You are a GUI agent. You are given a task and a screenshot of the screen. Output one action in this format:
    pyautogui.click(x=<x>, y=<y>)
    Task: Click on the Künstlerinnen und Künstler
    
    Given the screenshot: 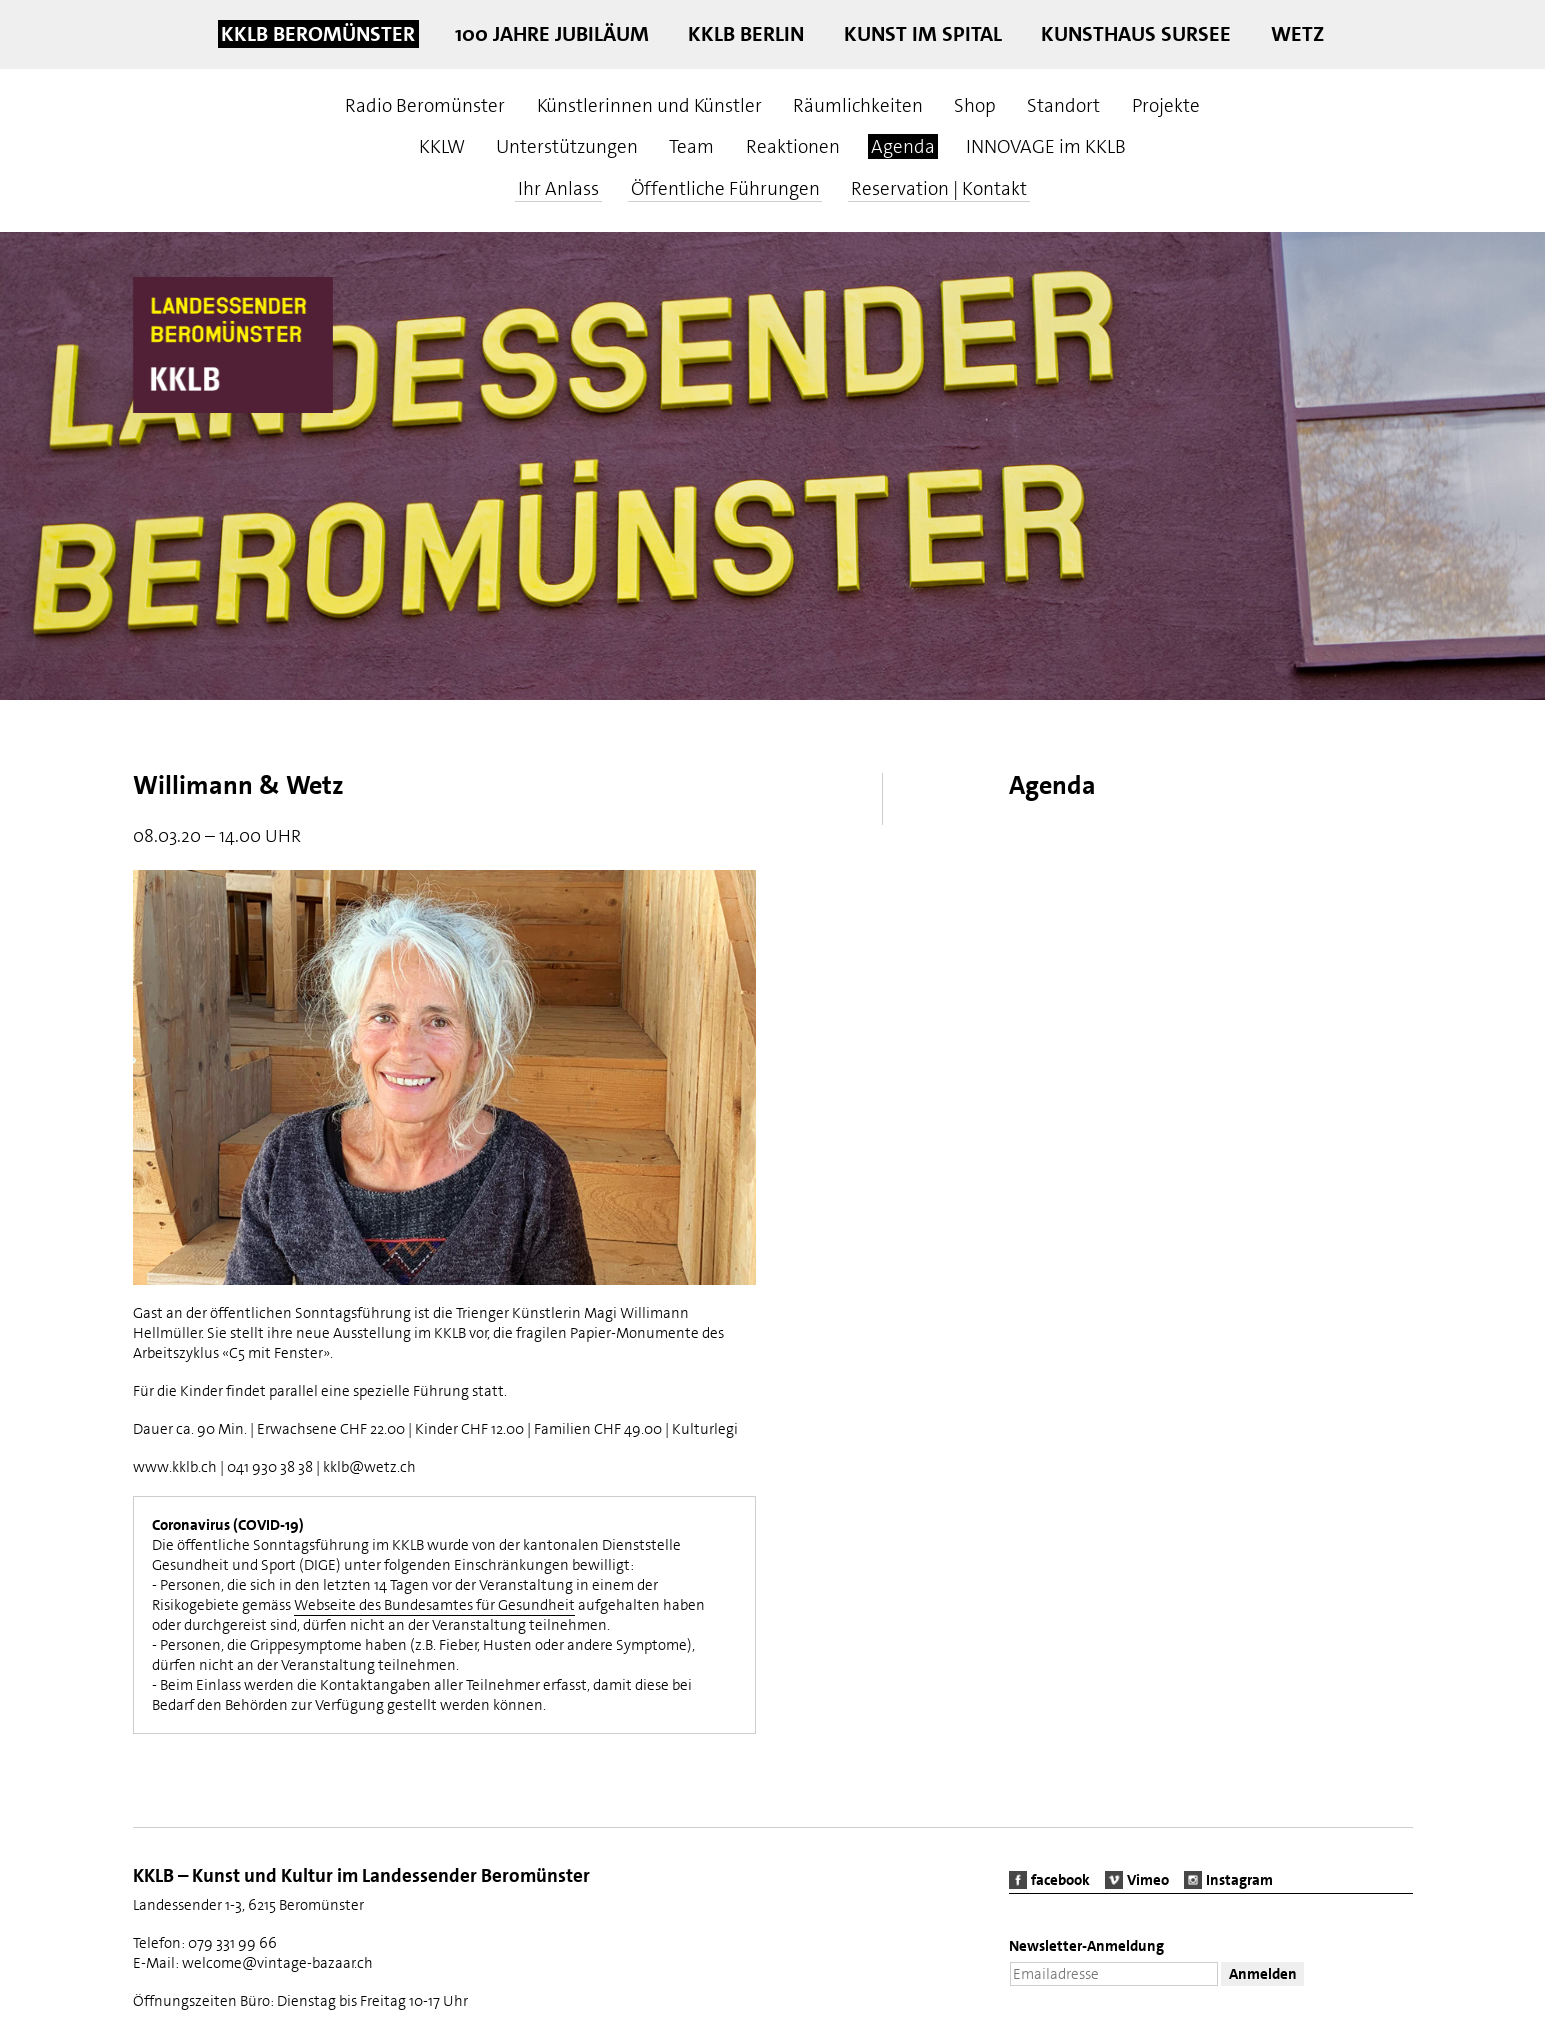 What is the action you would take?
    pyautogui.click(x=649, y=105)
    